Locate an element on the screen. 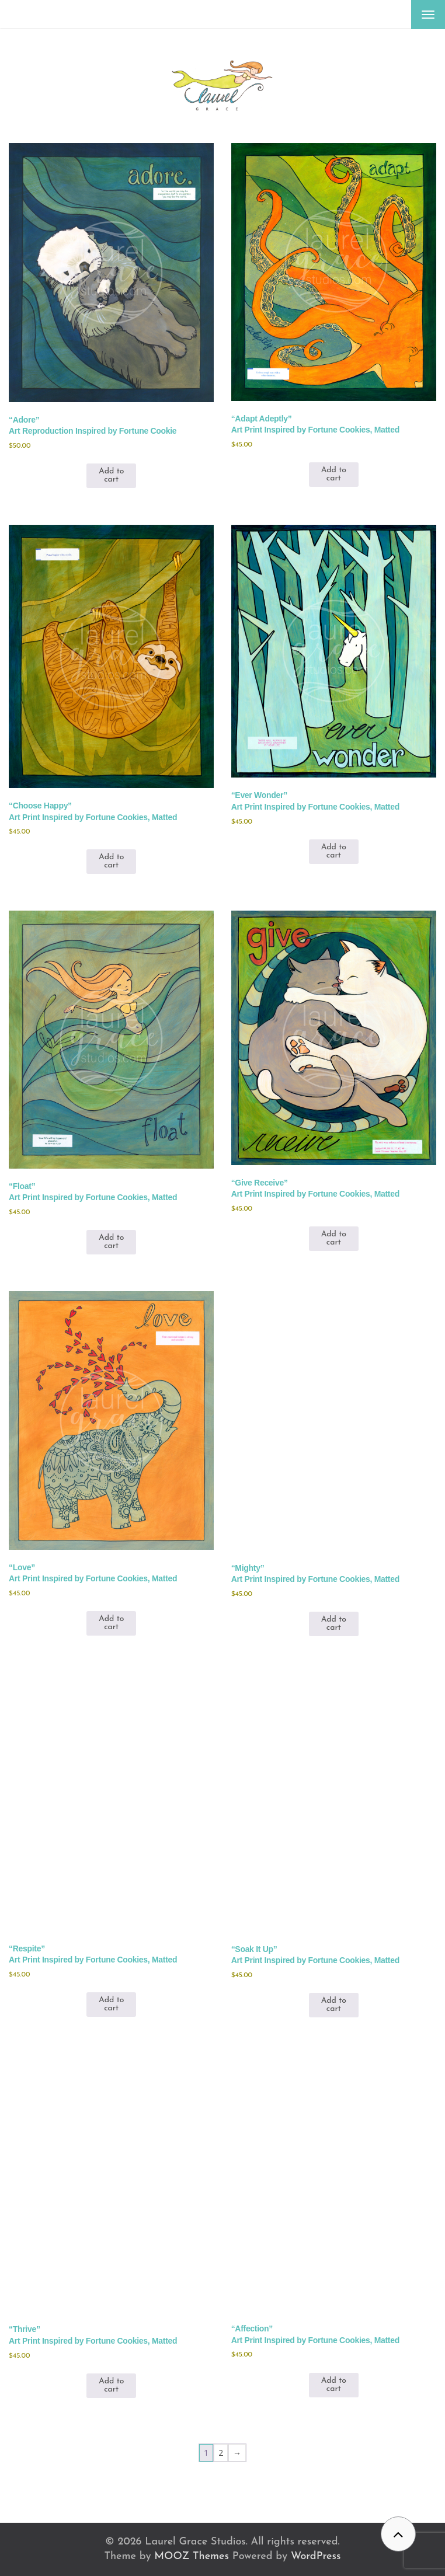 The image size is (445, 2576). WordPress is located at coordinates (316, 2556).